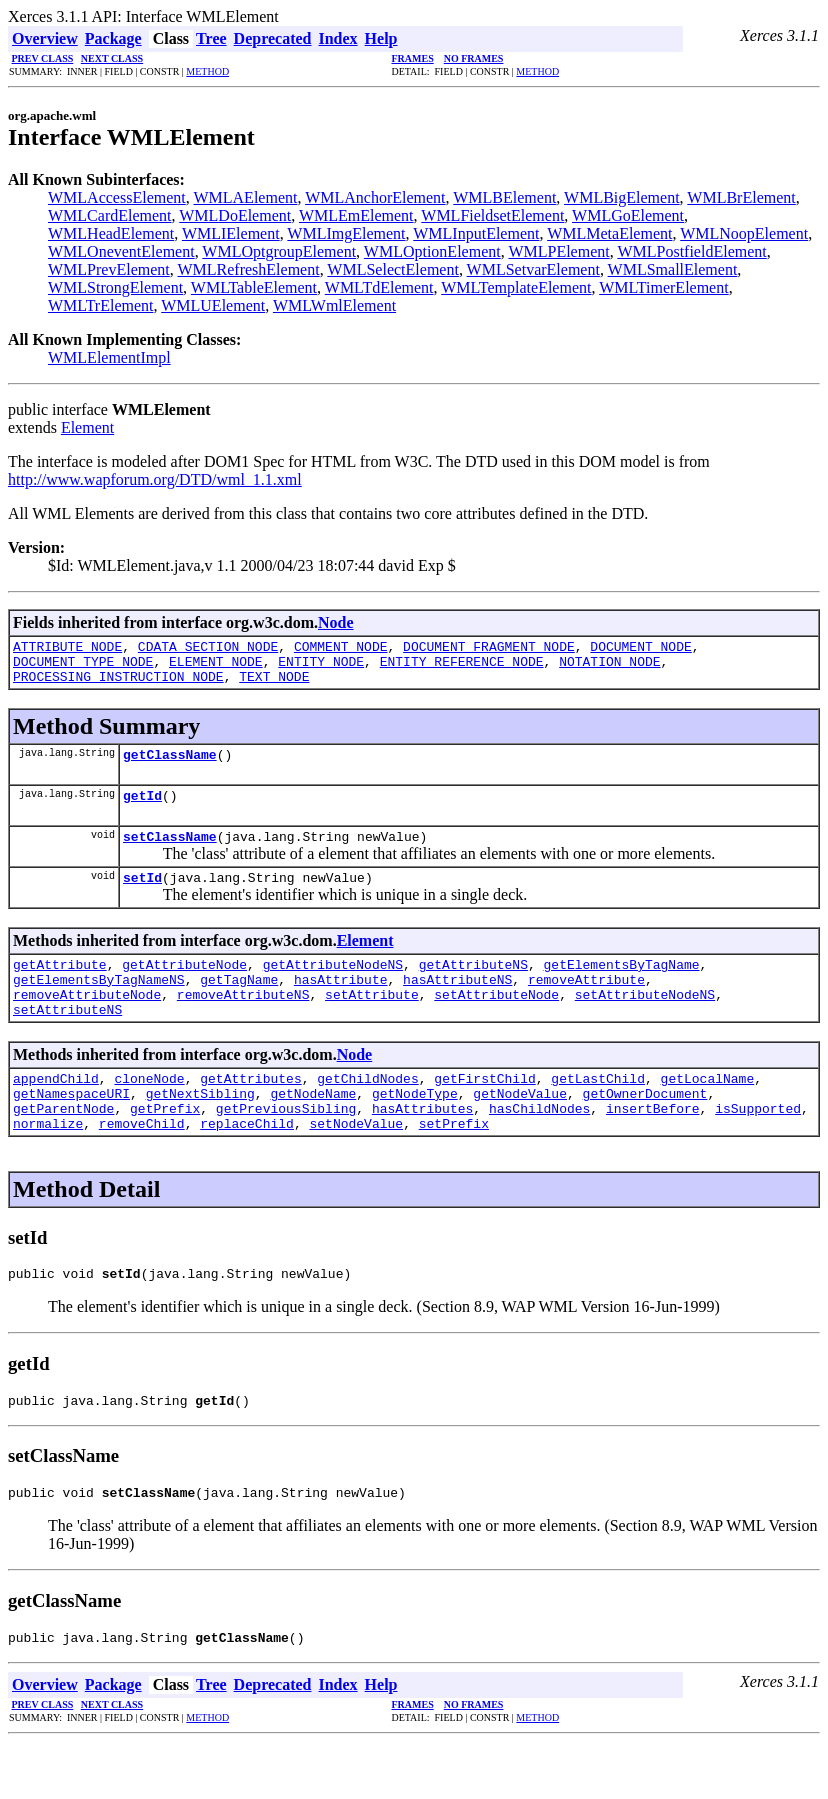 The image size is (828, 1799). Describe the element at coordinates (100, 305) in the screenshot. I see `WMLTrElement` at that location.